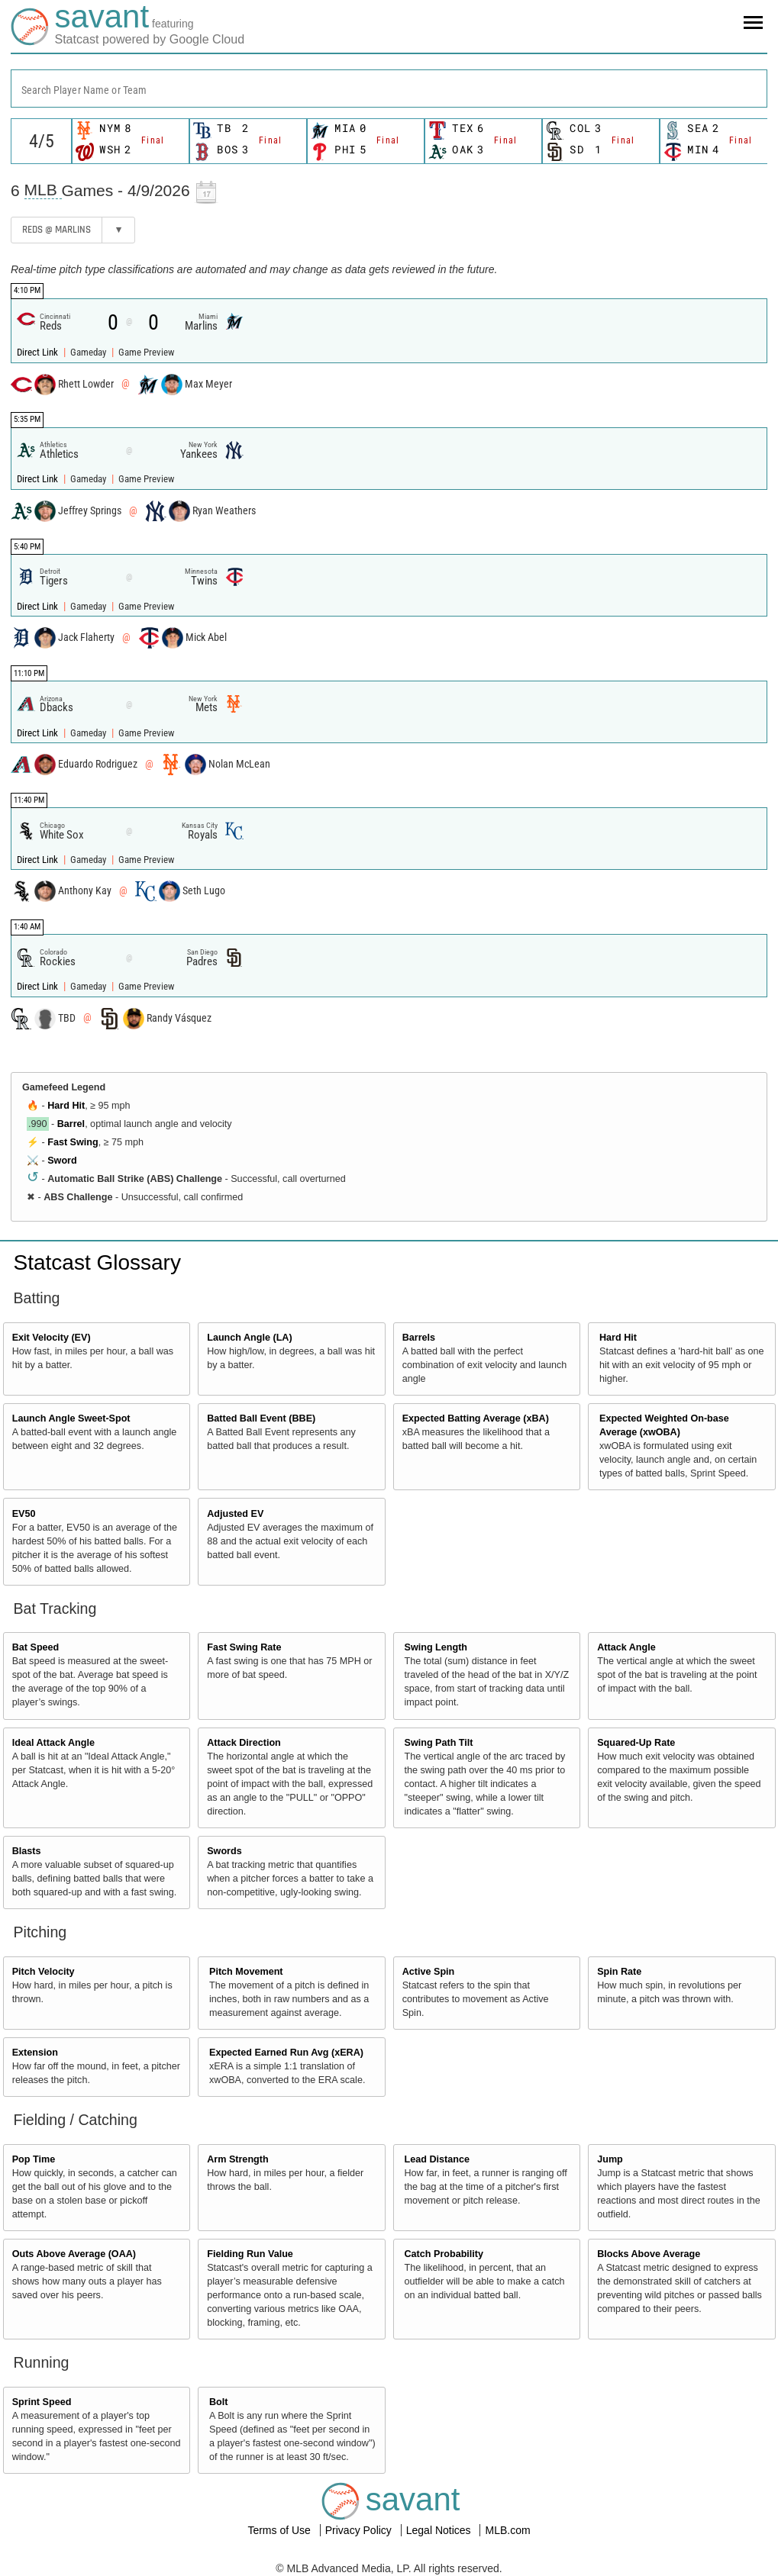  I want to click on EV50, so click(24, 1514).